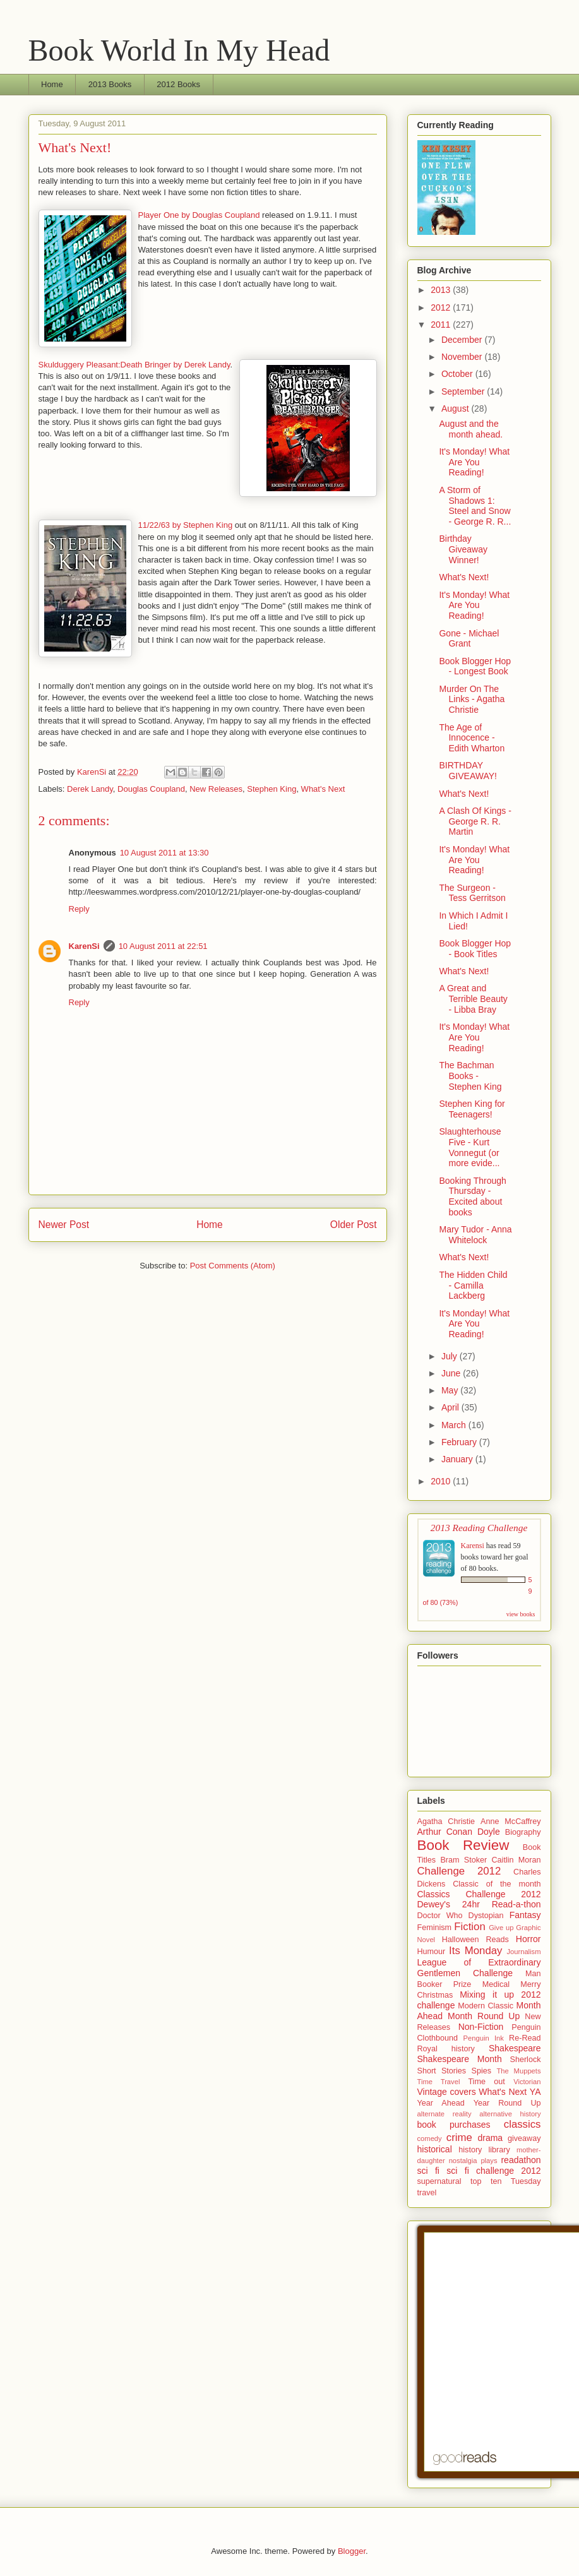 The width and height of the screenshot is (579, 2576). Describe the element at coordinates (511, 1821) in the screenshot. I see `Anne McCaffrey` at that location.